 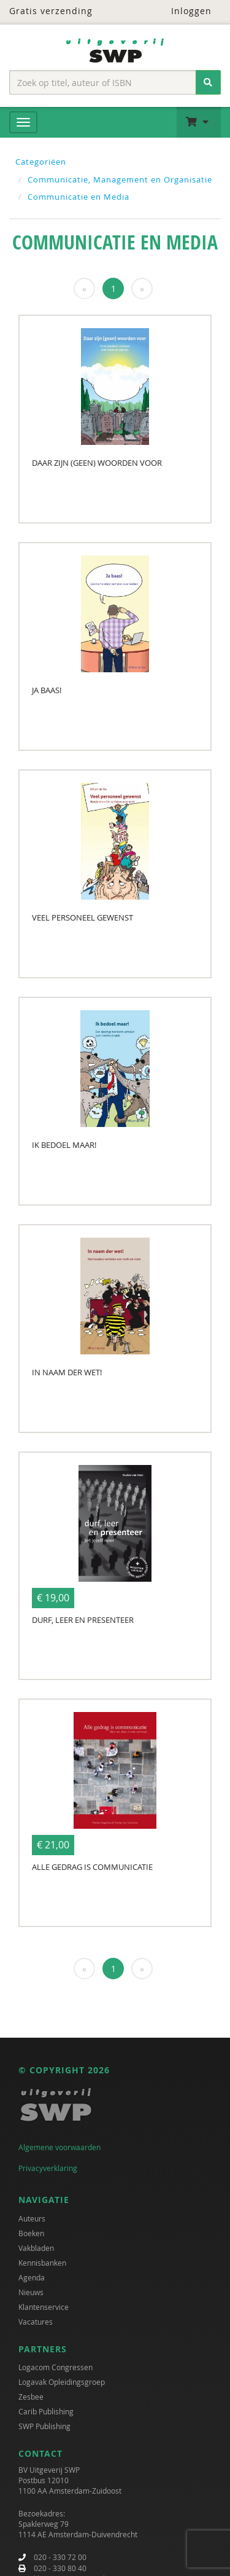 I want to click on Communicatie en Media, so click(x=78, y=196).